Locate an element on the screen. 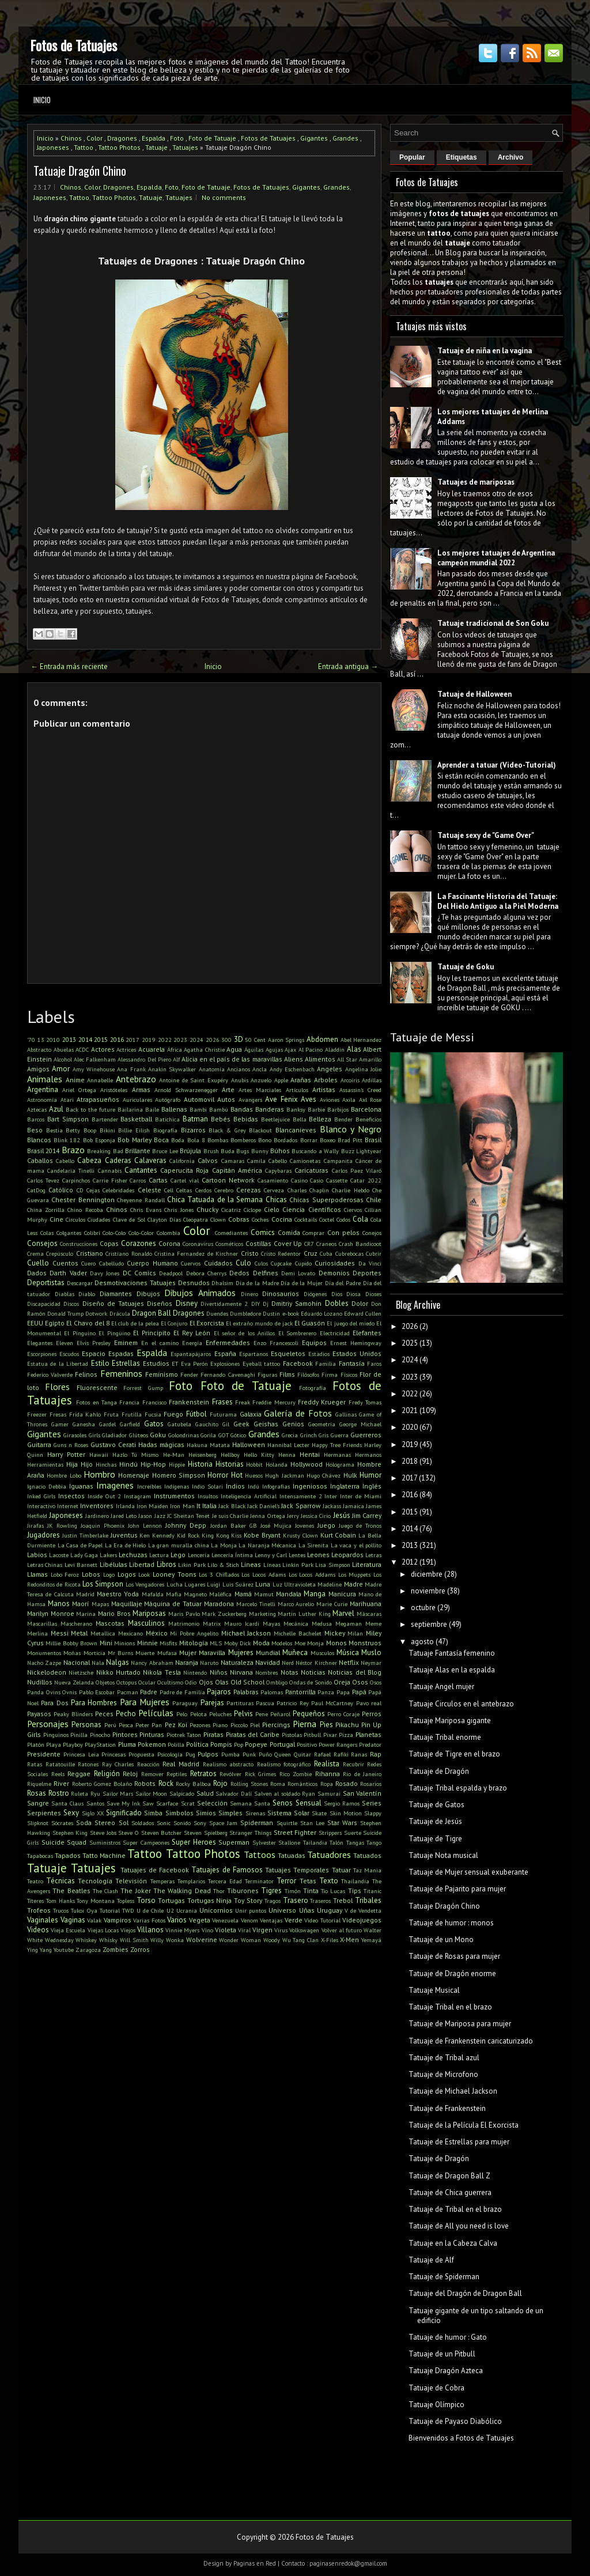 The image size is (590, 2576). Vinnie Myers is located at coordinates (182, 1930).